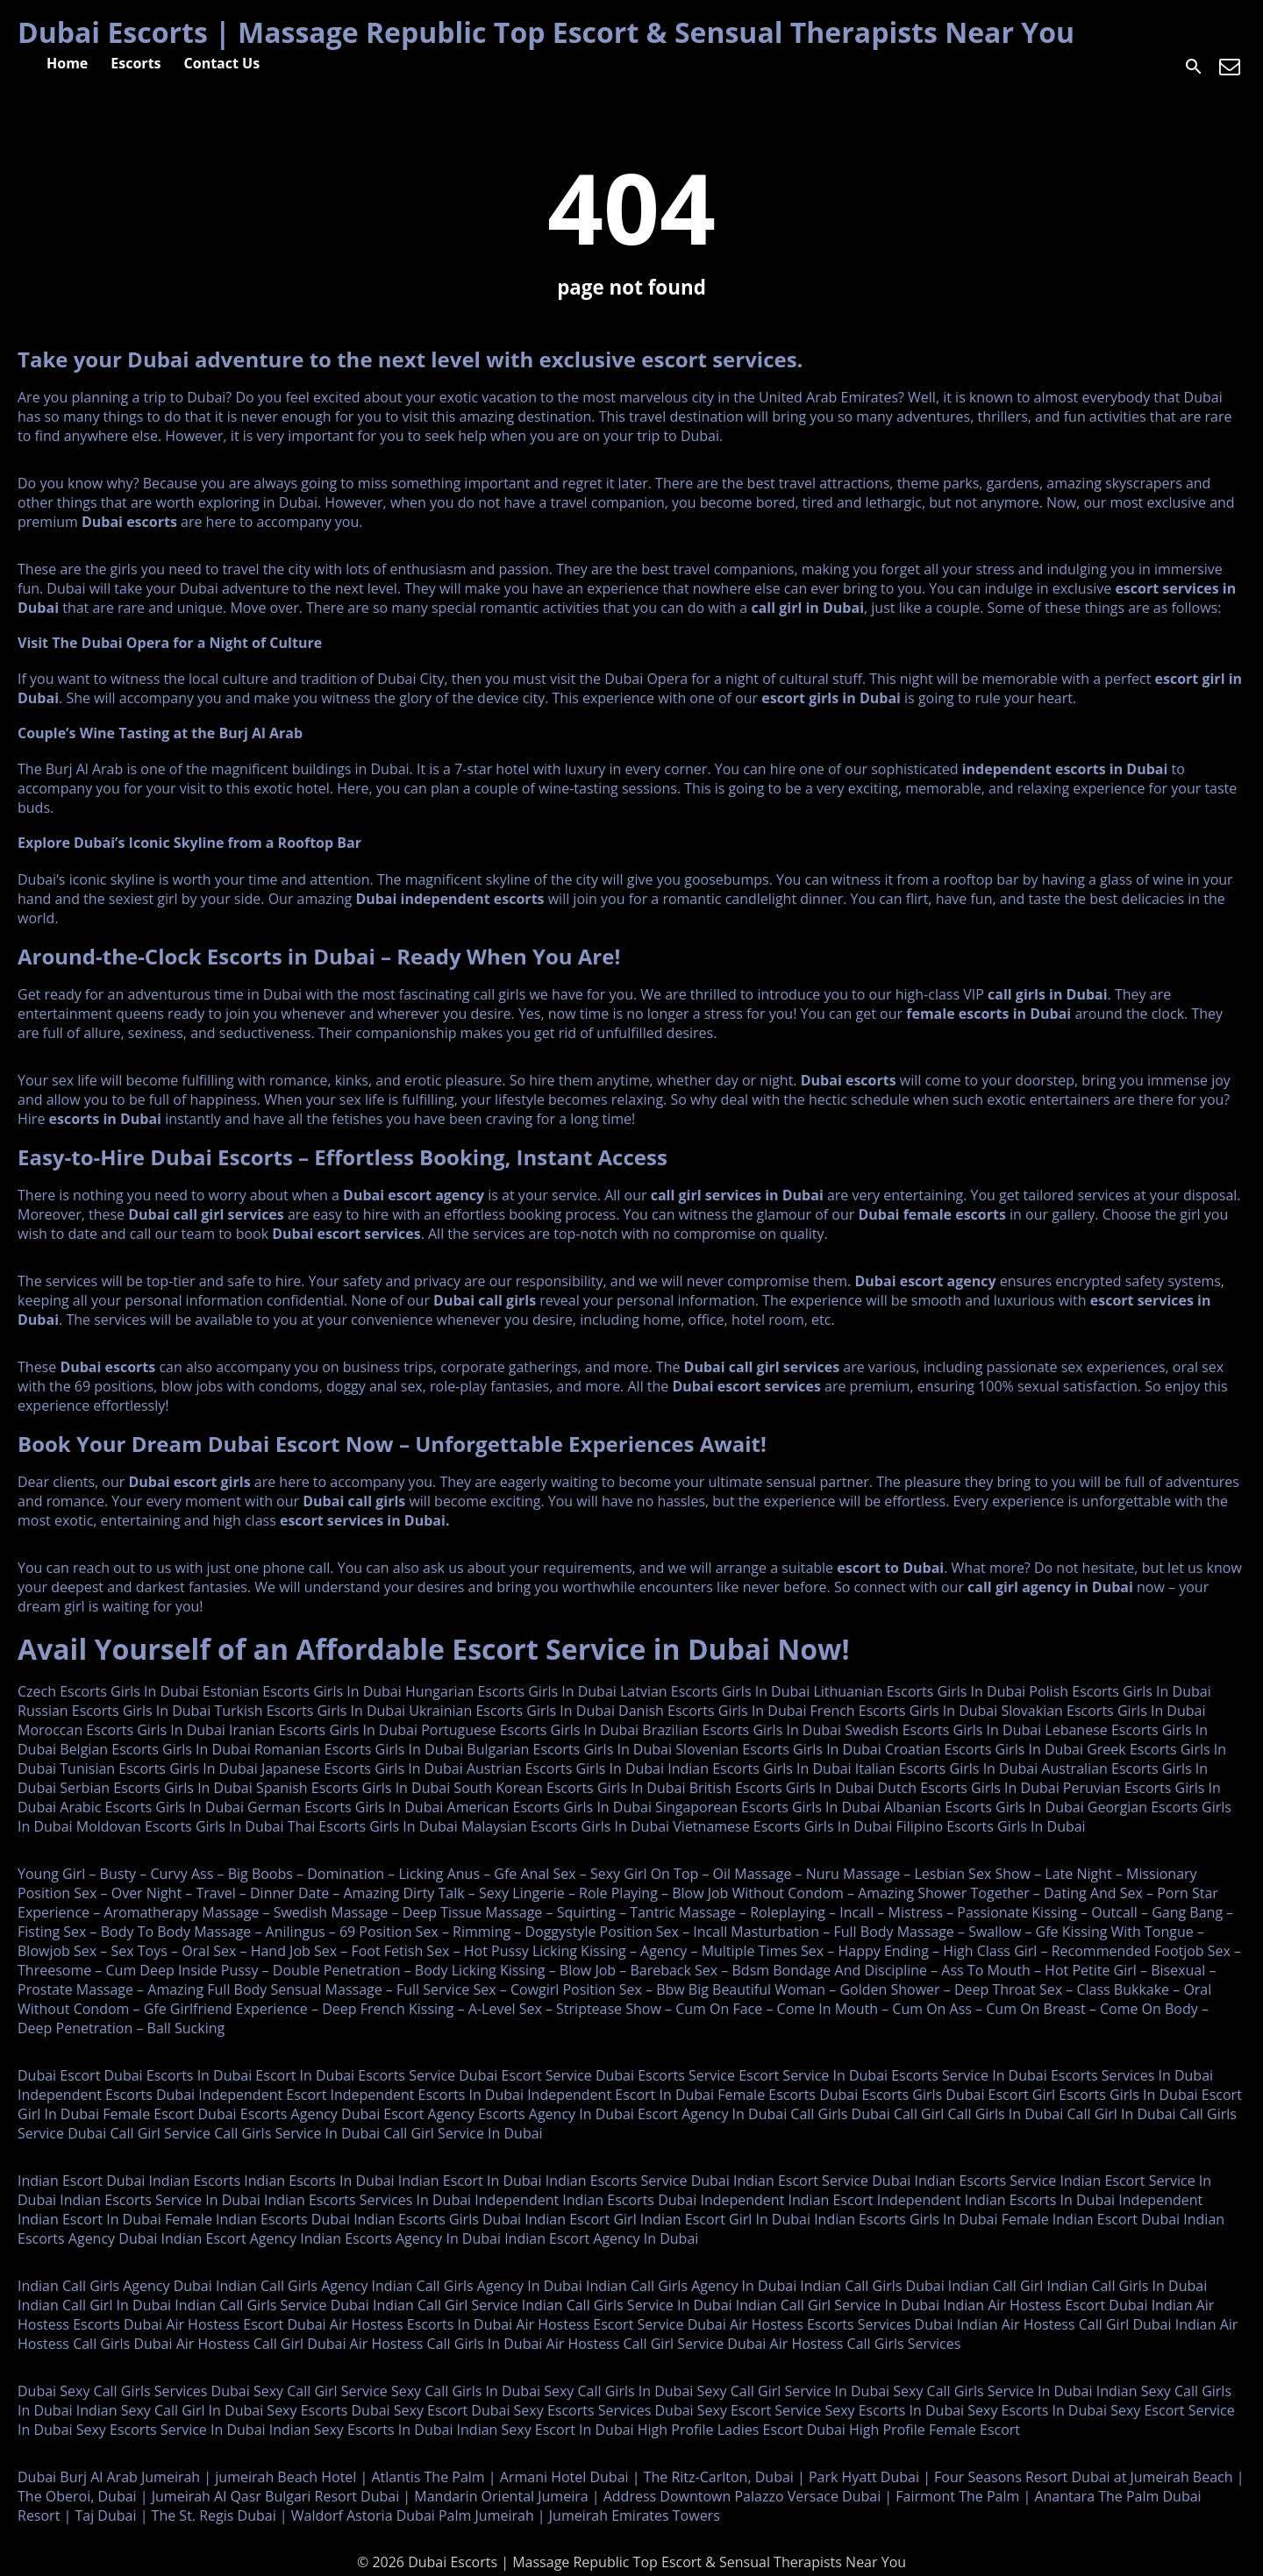  I want to click on Contact Us, so click(222, 63).